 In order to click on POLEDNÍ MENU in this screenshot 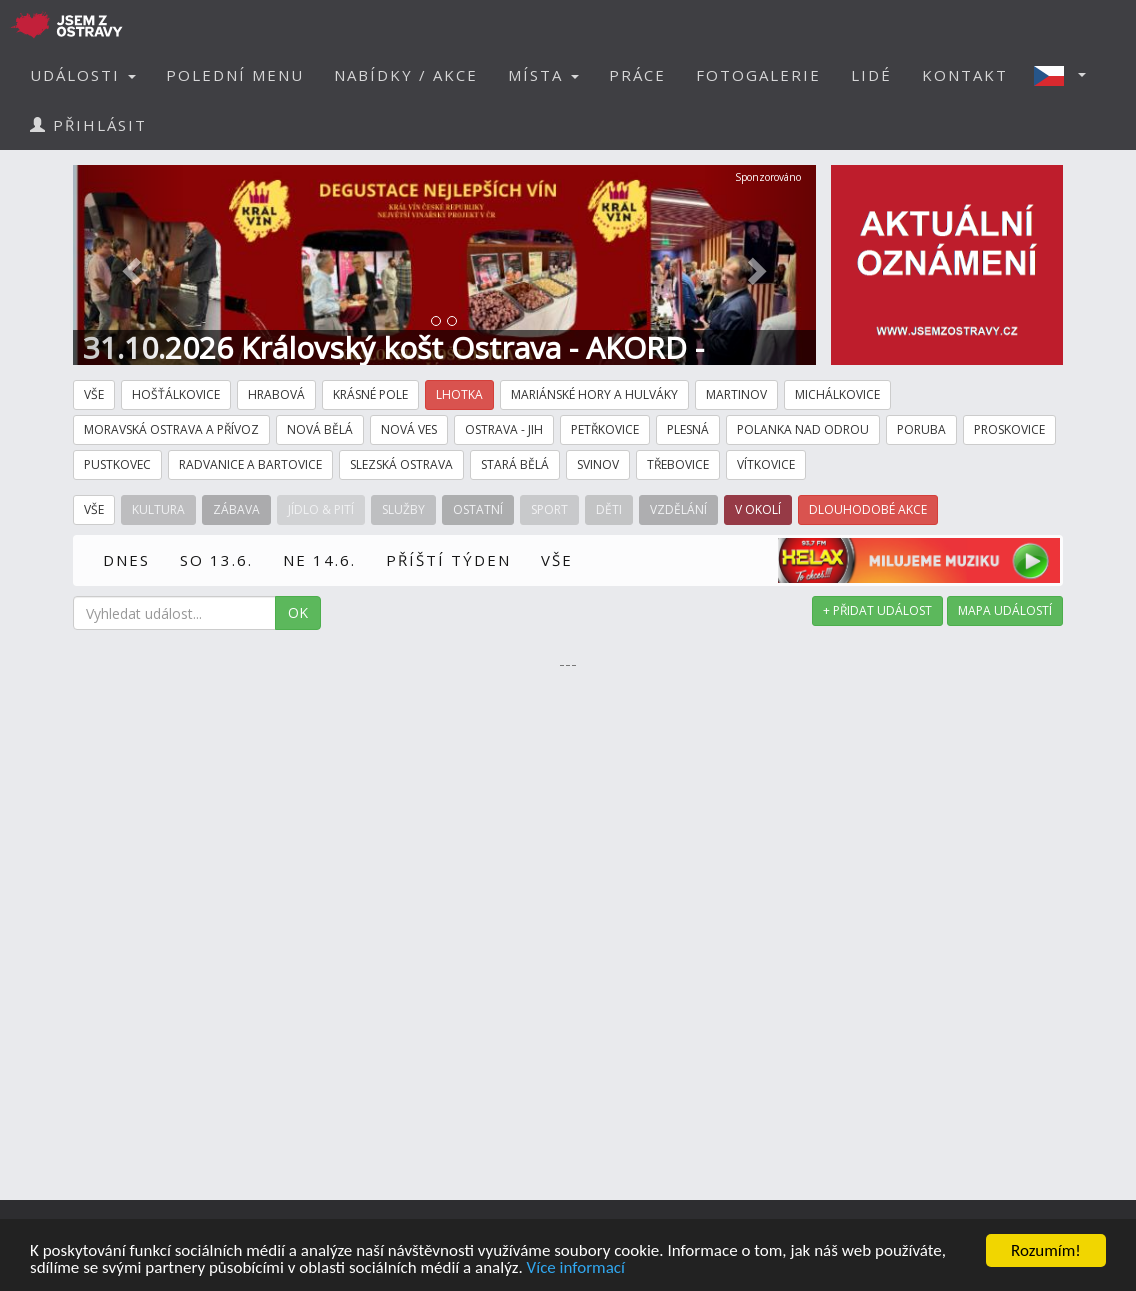, I will do `click(235, 75)`.